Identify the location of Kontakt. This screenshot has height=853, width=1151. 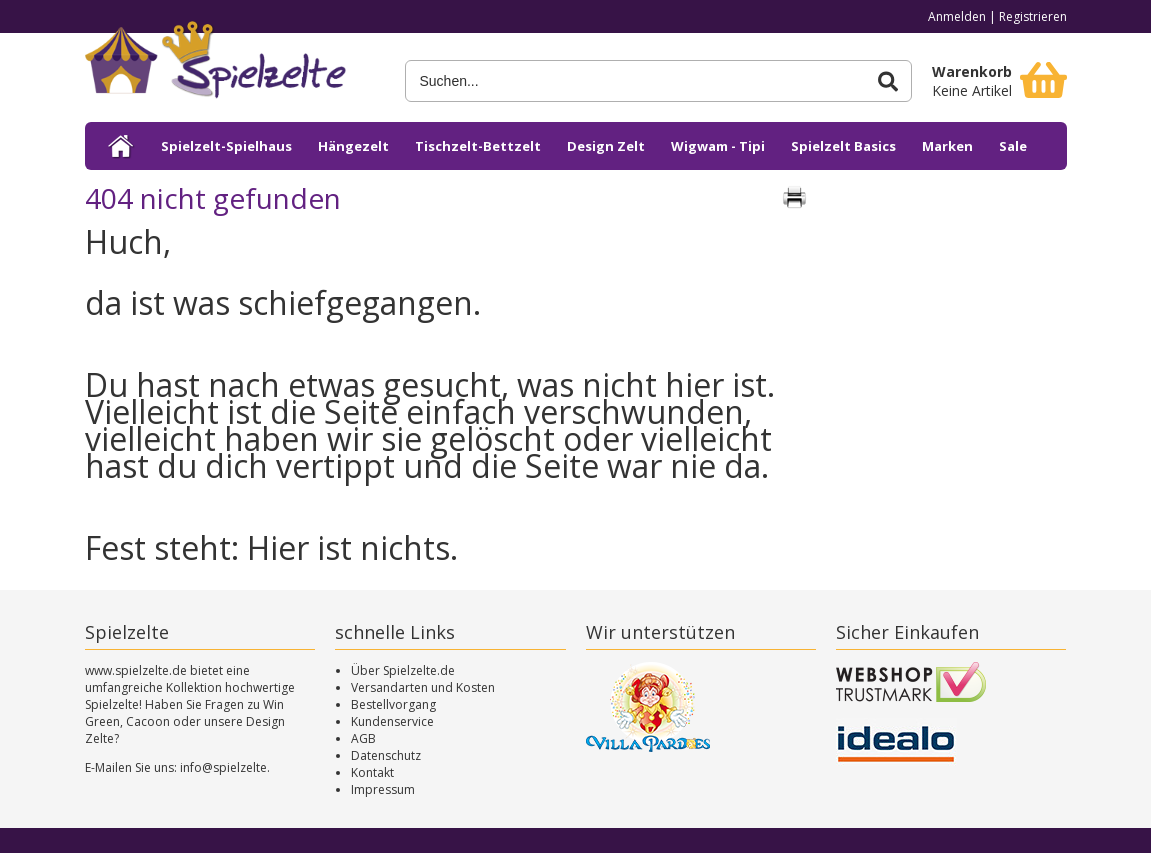
(372, 772).